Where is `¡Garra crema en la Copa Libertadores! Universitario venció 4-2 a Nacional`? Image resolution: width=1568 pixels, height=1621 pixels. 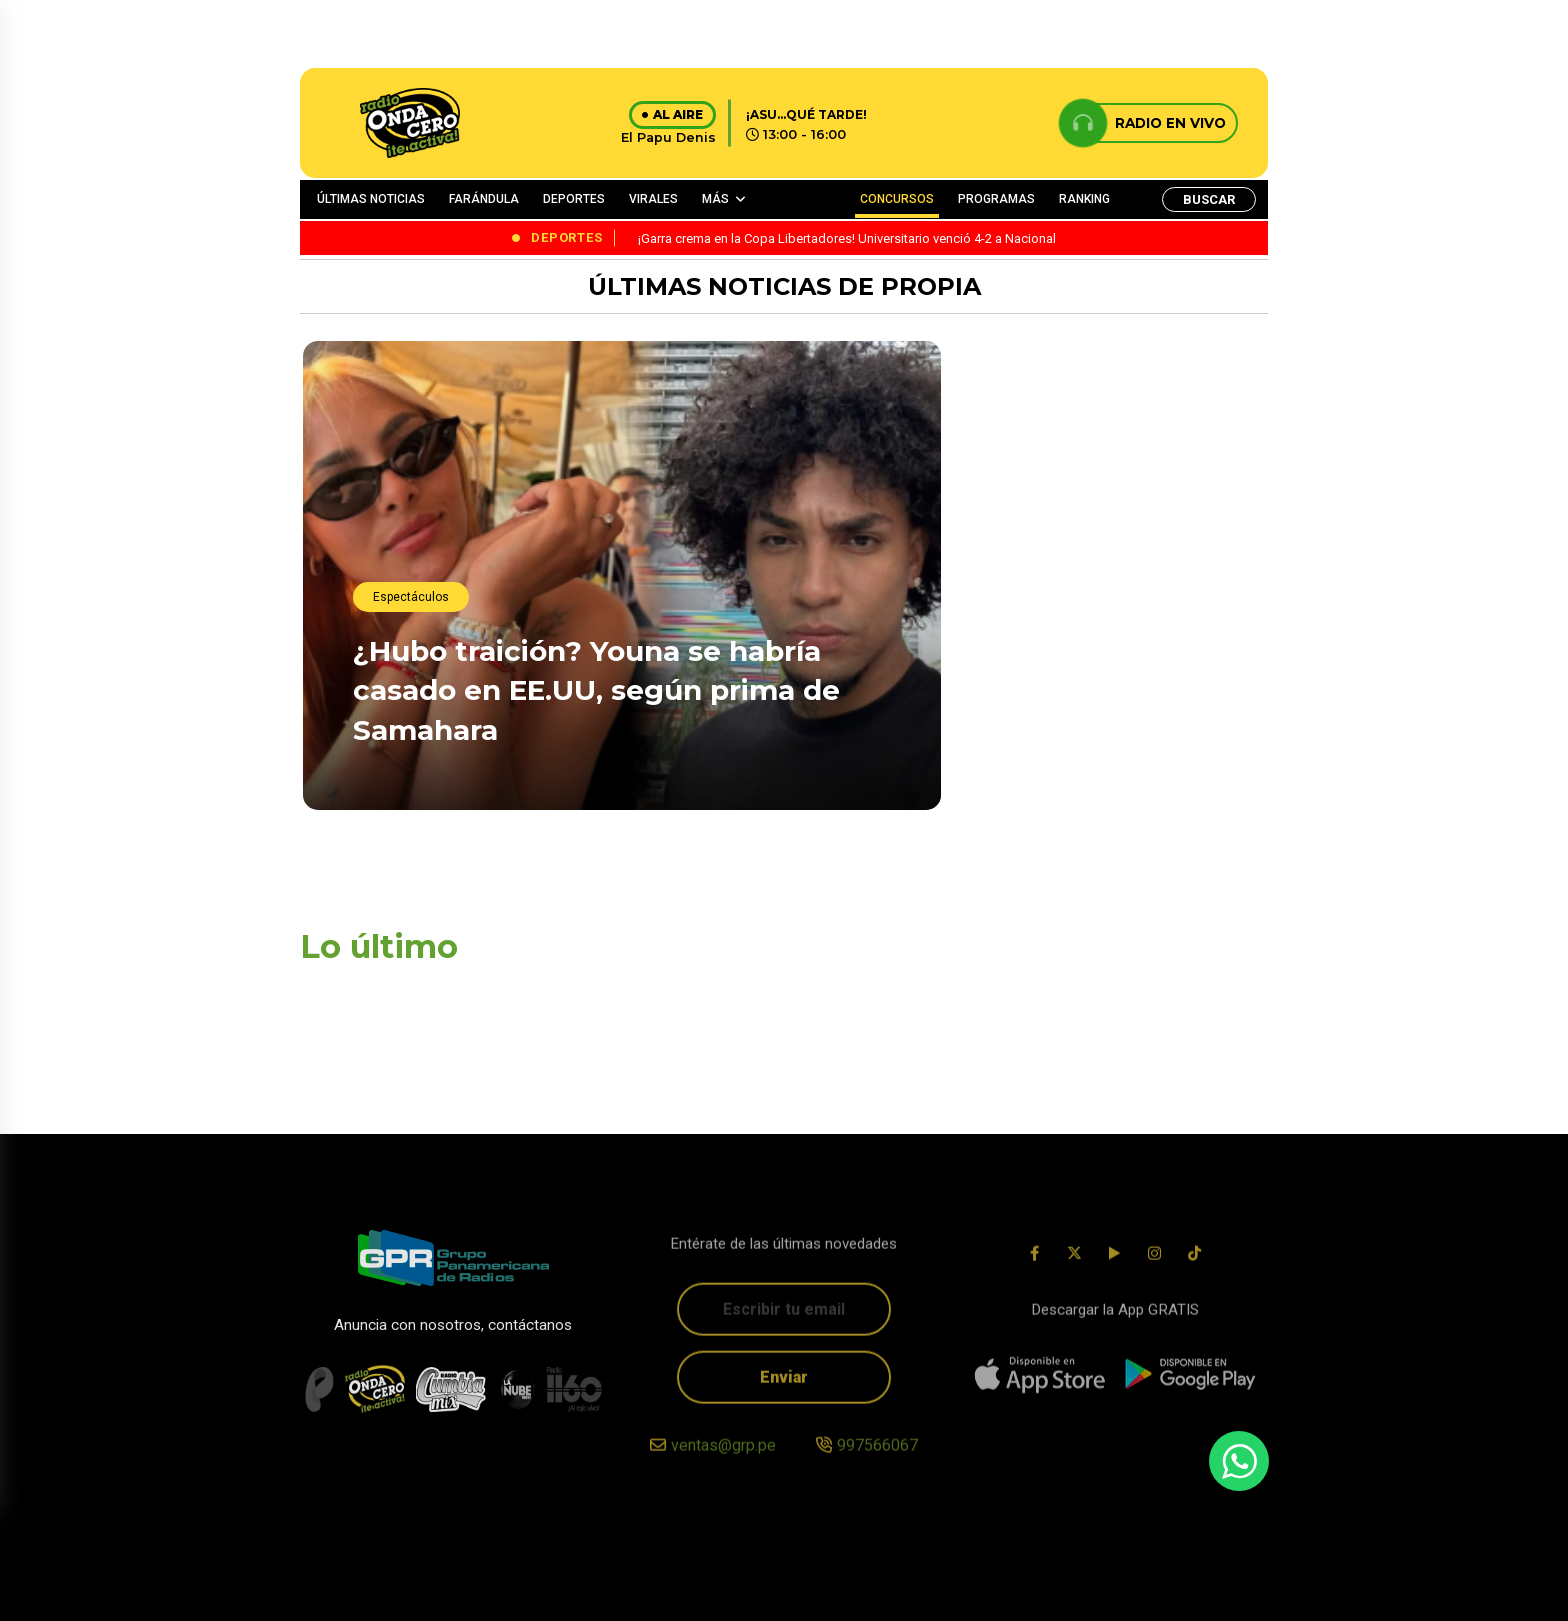
¡Garra crema en la Copa Libertadores! Universitario venció 4-2 a Nacional is located at coordinates (1090, 751).